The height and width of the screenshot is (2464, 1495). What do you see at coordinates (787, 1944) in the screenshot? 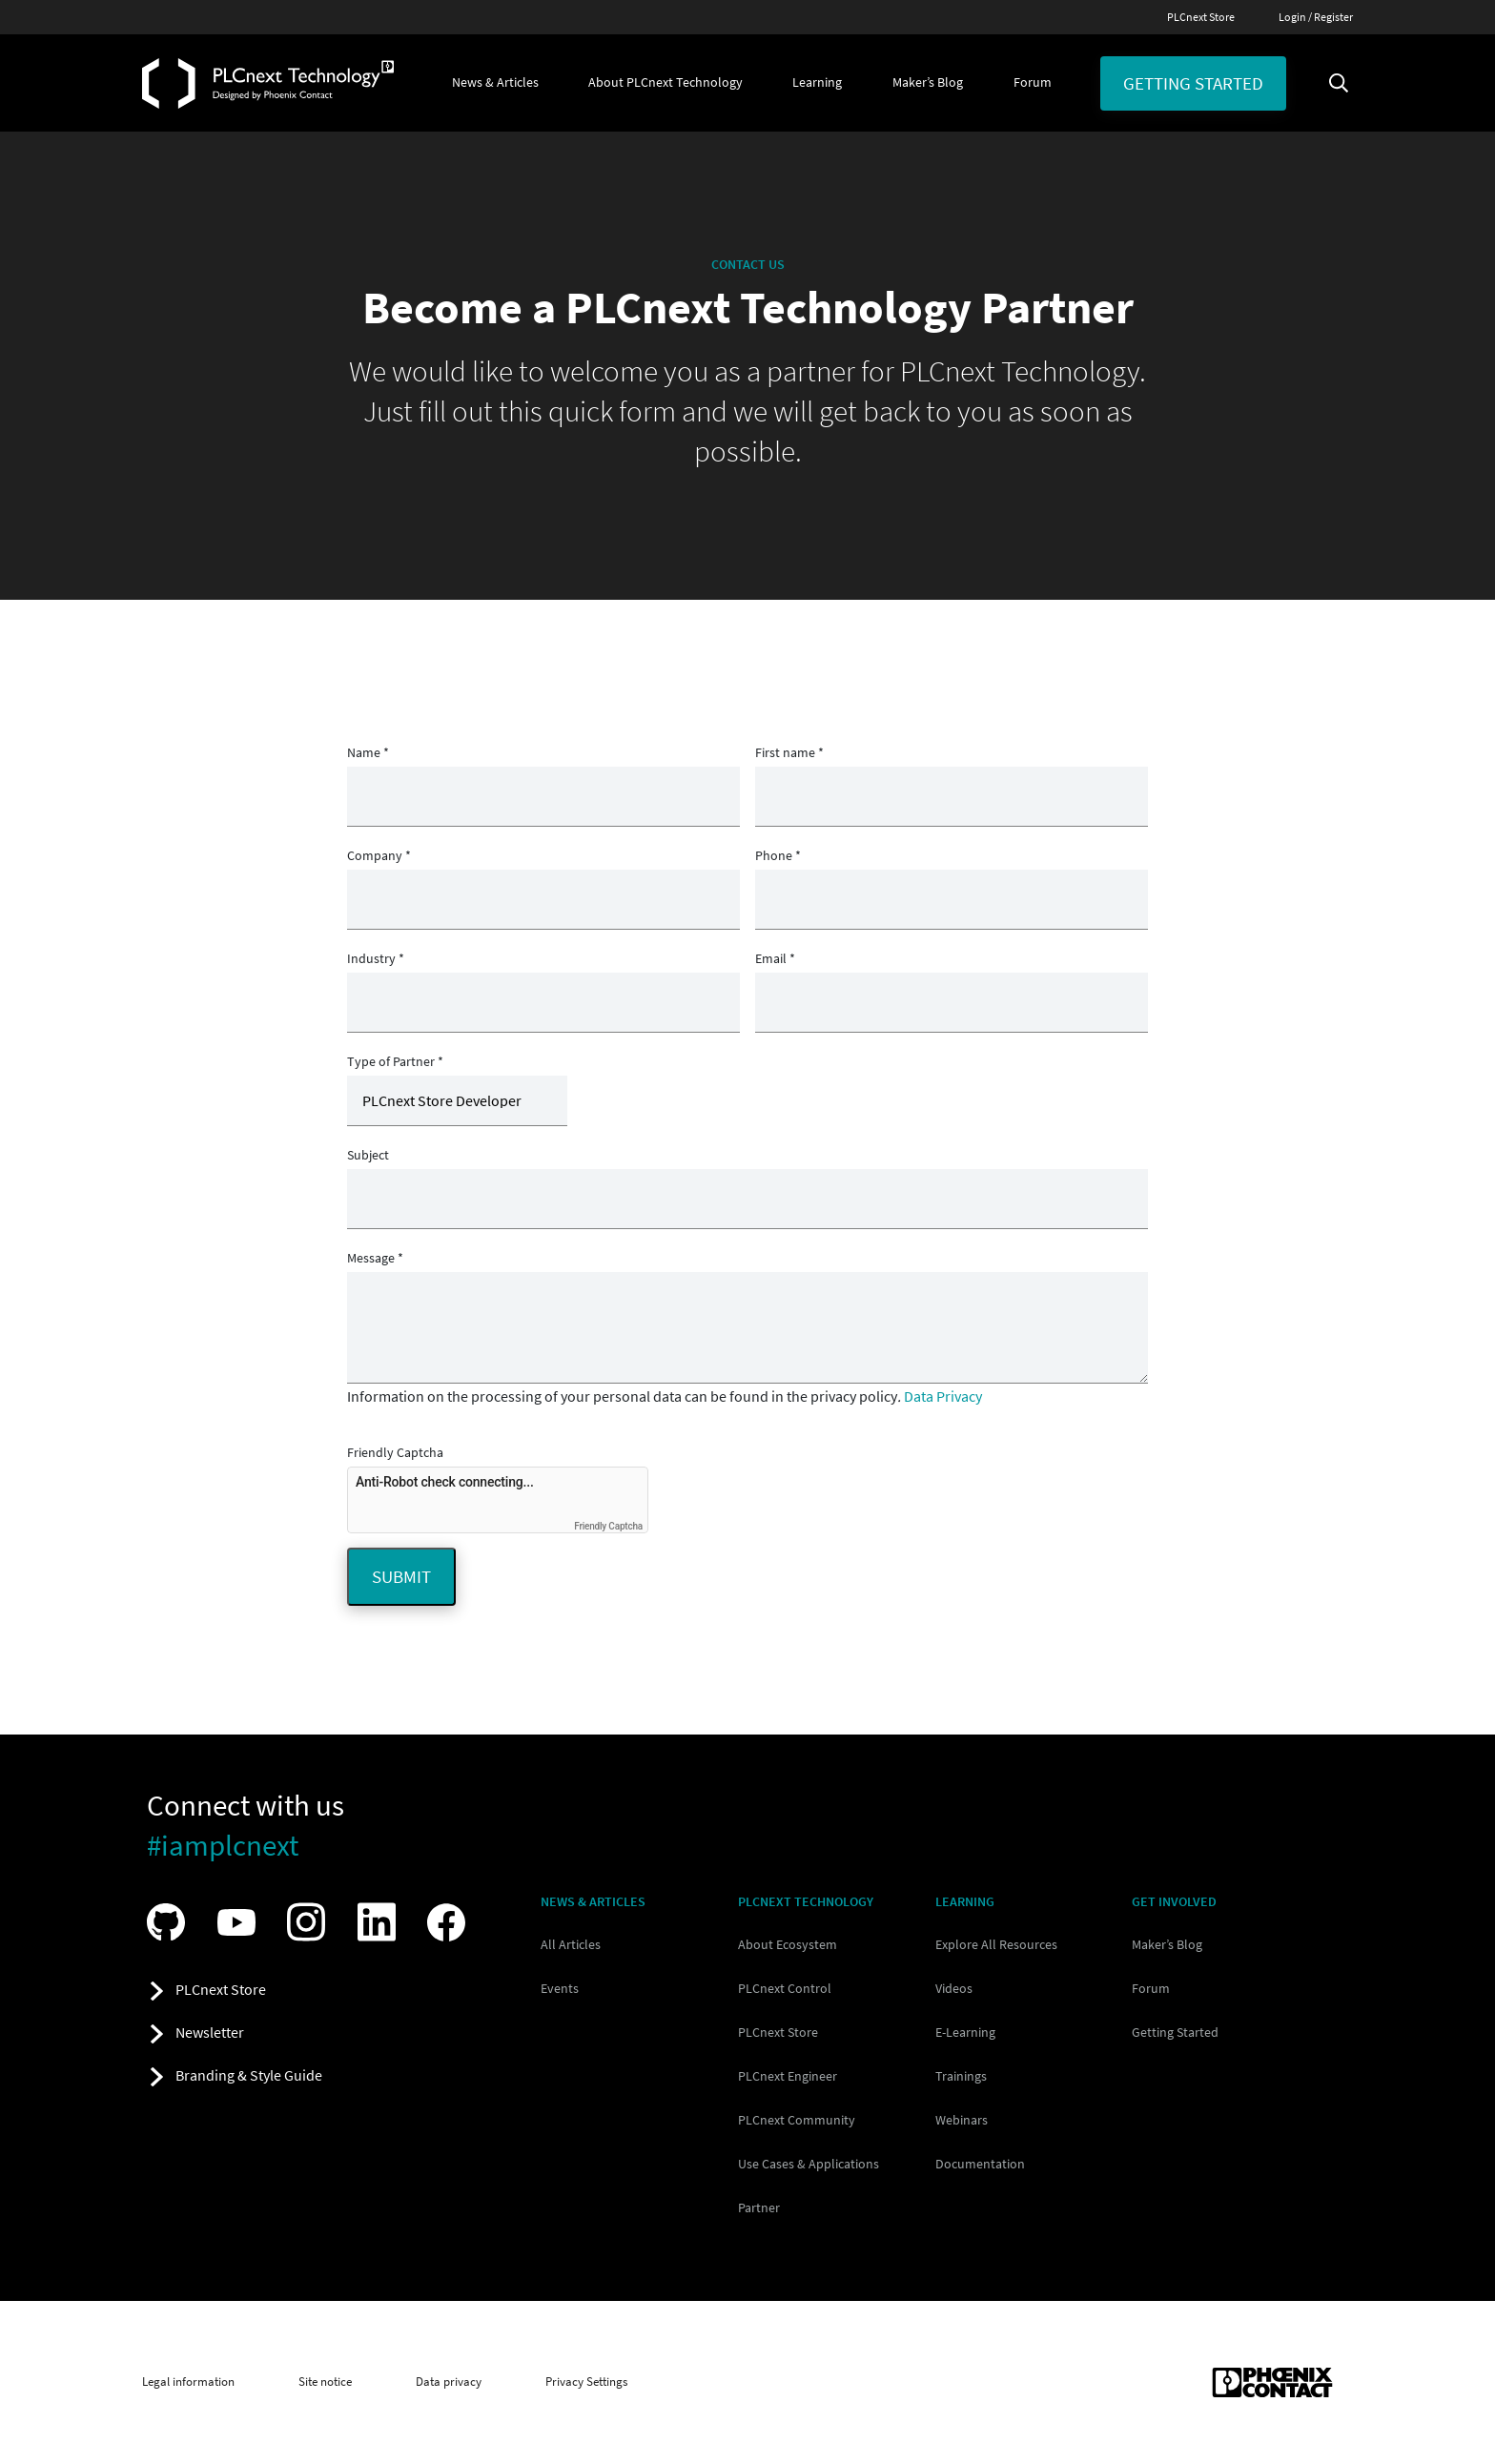
I see `About Ecosystem` at bounding box center [787, 1944].